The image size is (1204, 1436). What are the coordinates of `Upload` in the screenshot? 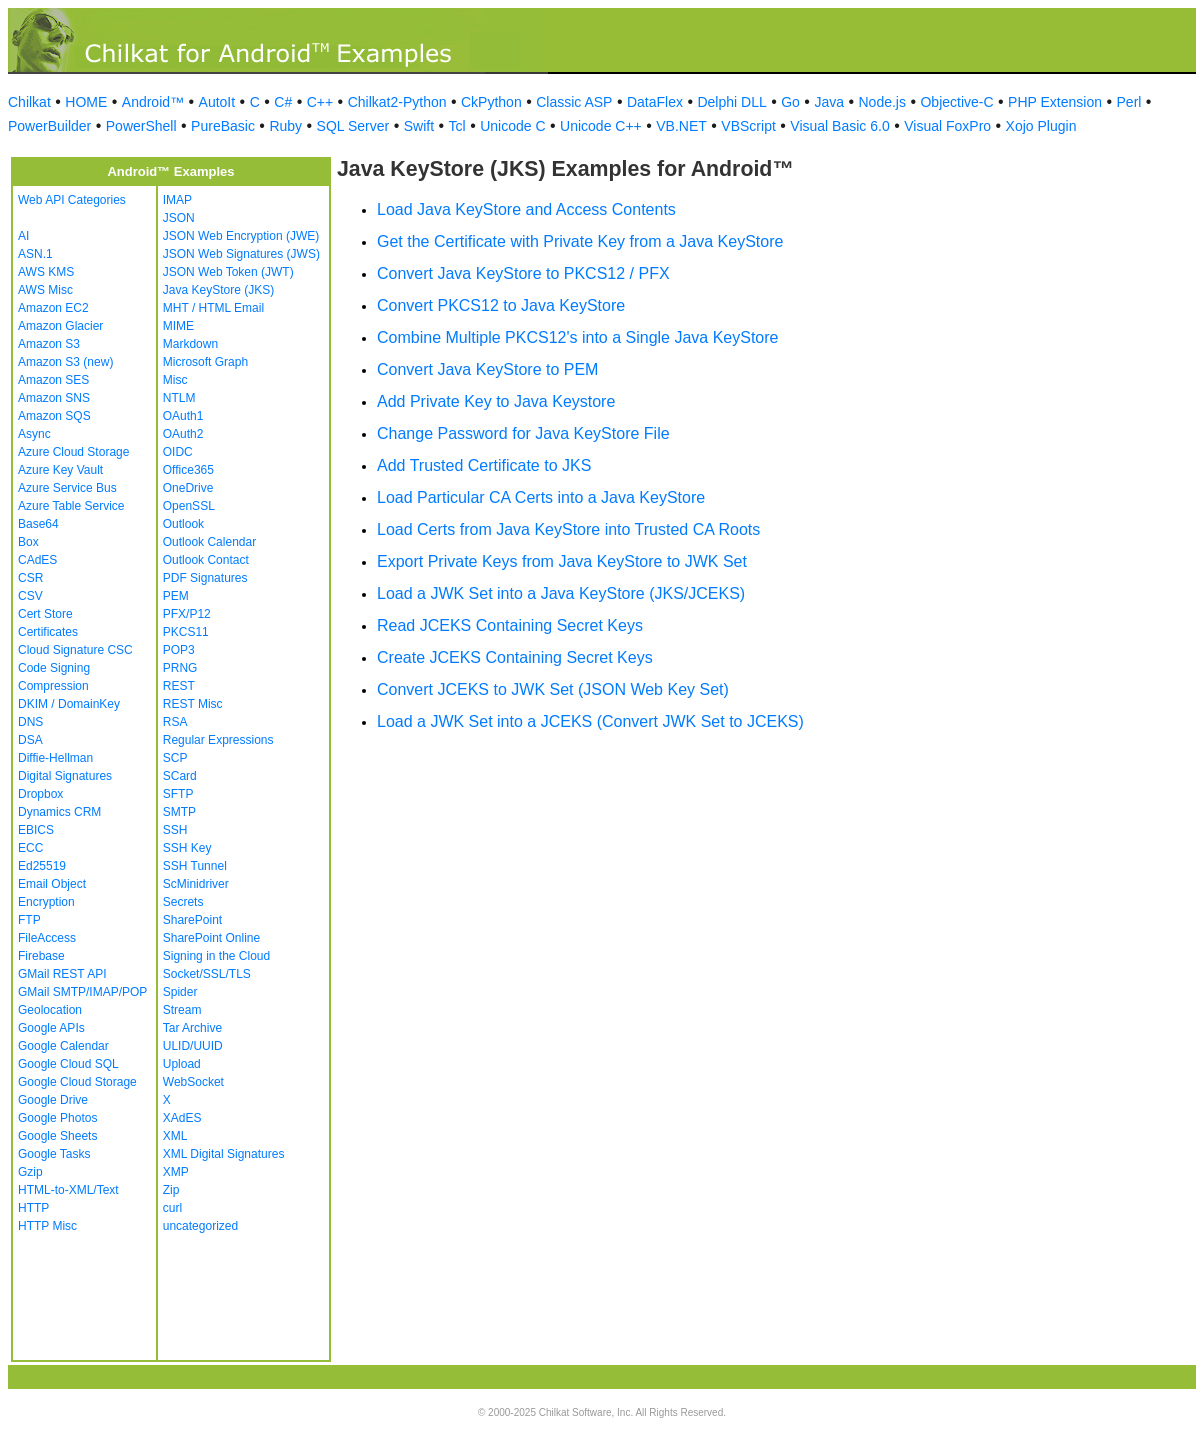 It's located at (182, 1064).